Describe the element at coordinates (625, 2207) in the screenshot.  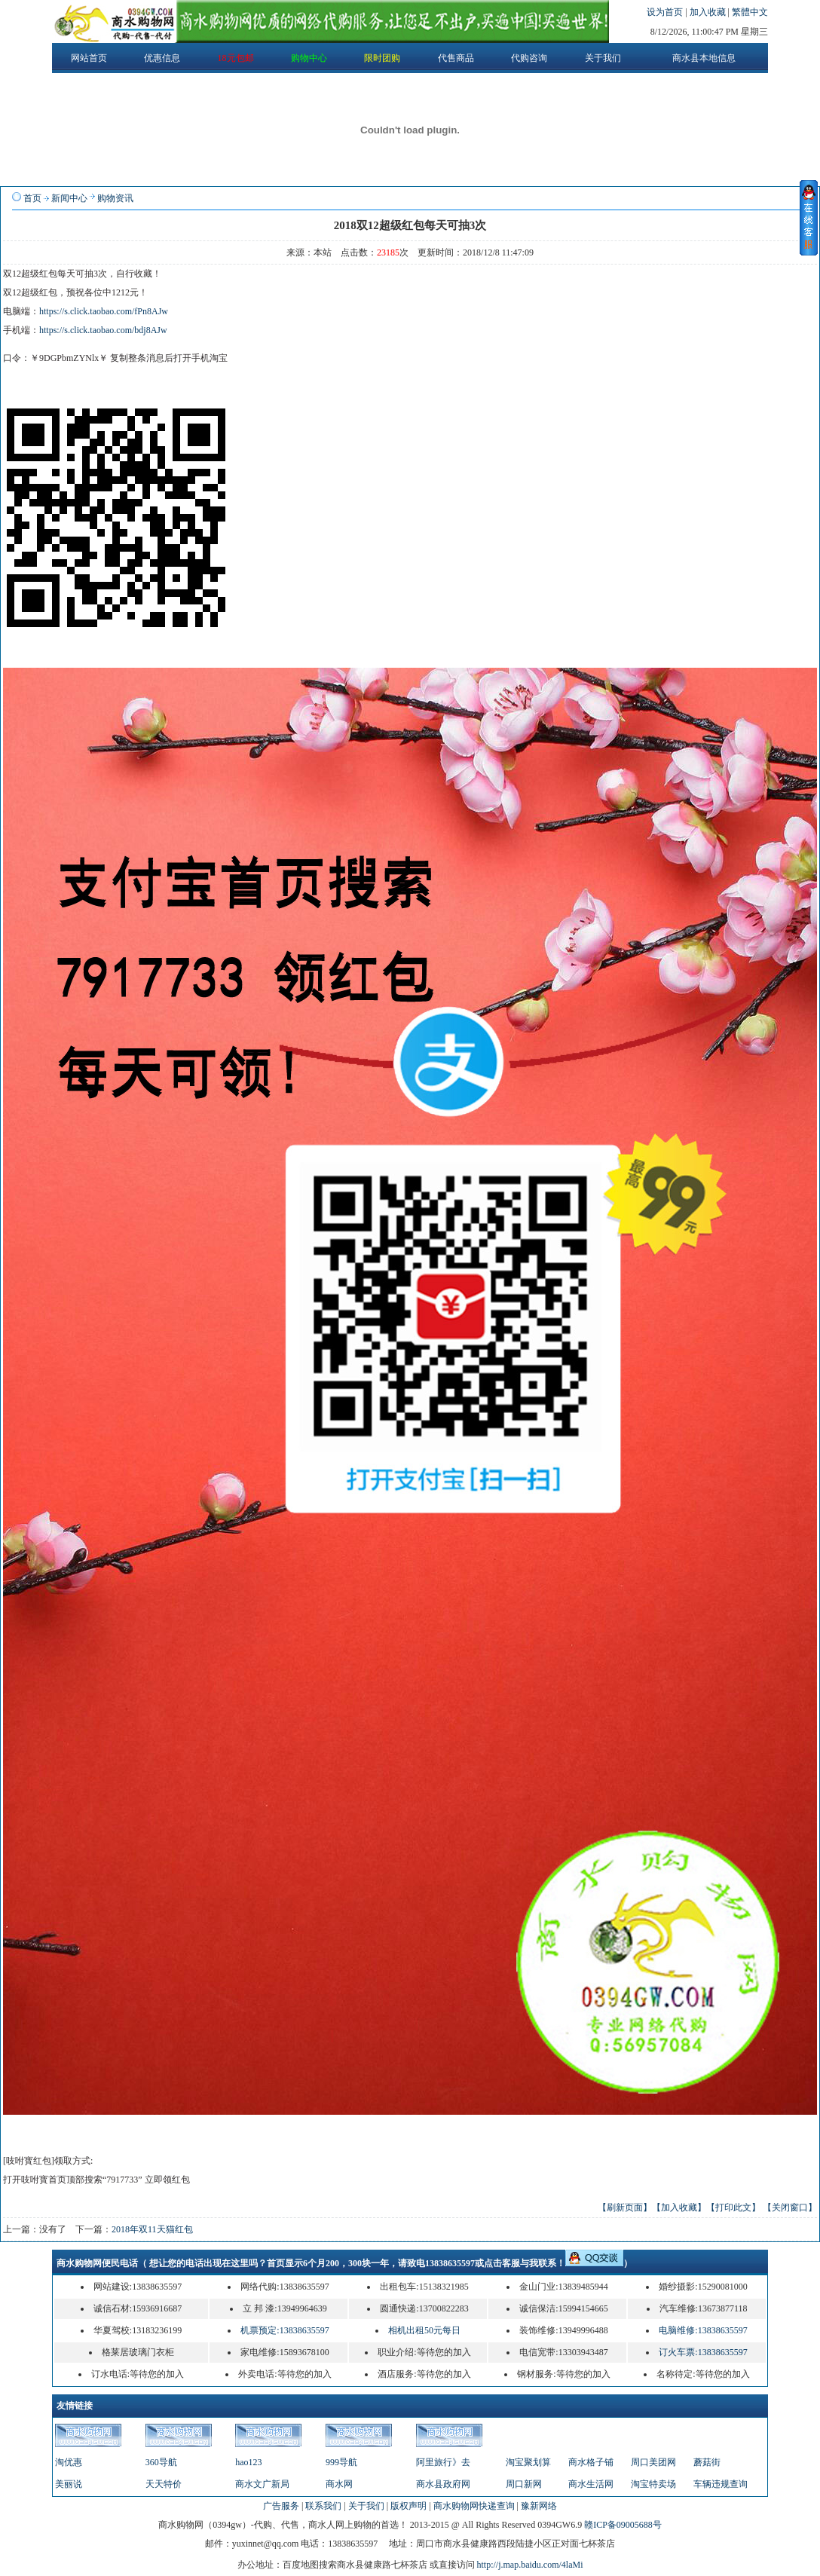
I see `【刷新页面】` at that location.